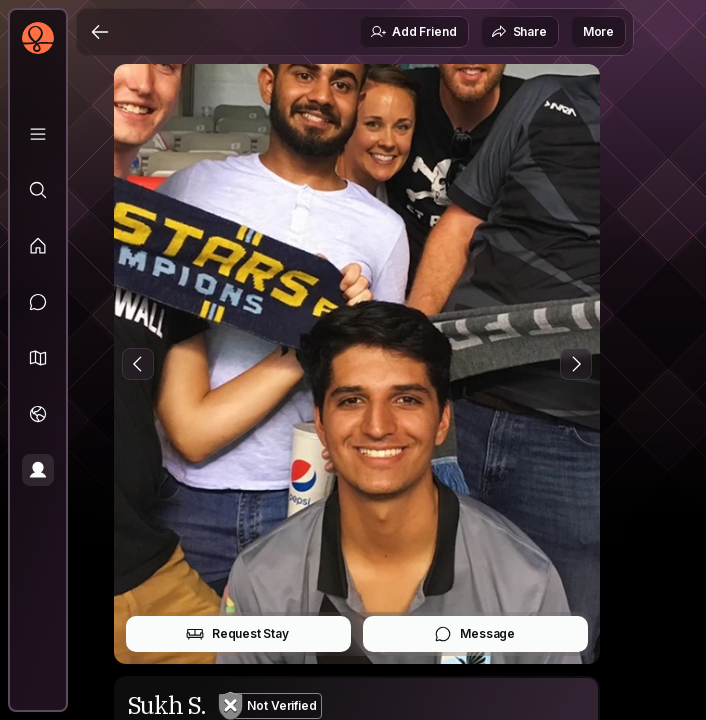 The height and width of the screenshot is (720, 706). What do you see at coordinates (38, 190) in the screenshot?
I see `[Explore]` at bounding box center [38, 190].